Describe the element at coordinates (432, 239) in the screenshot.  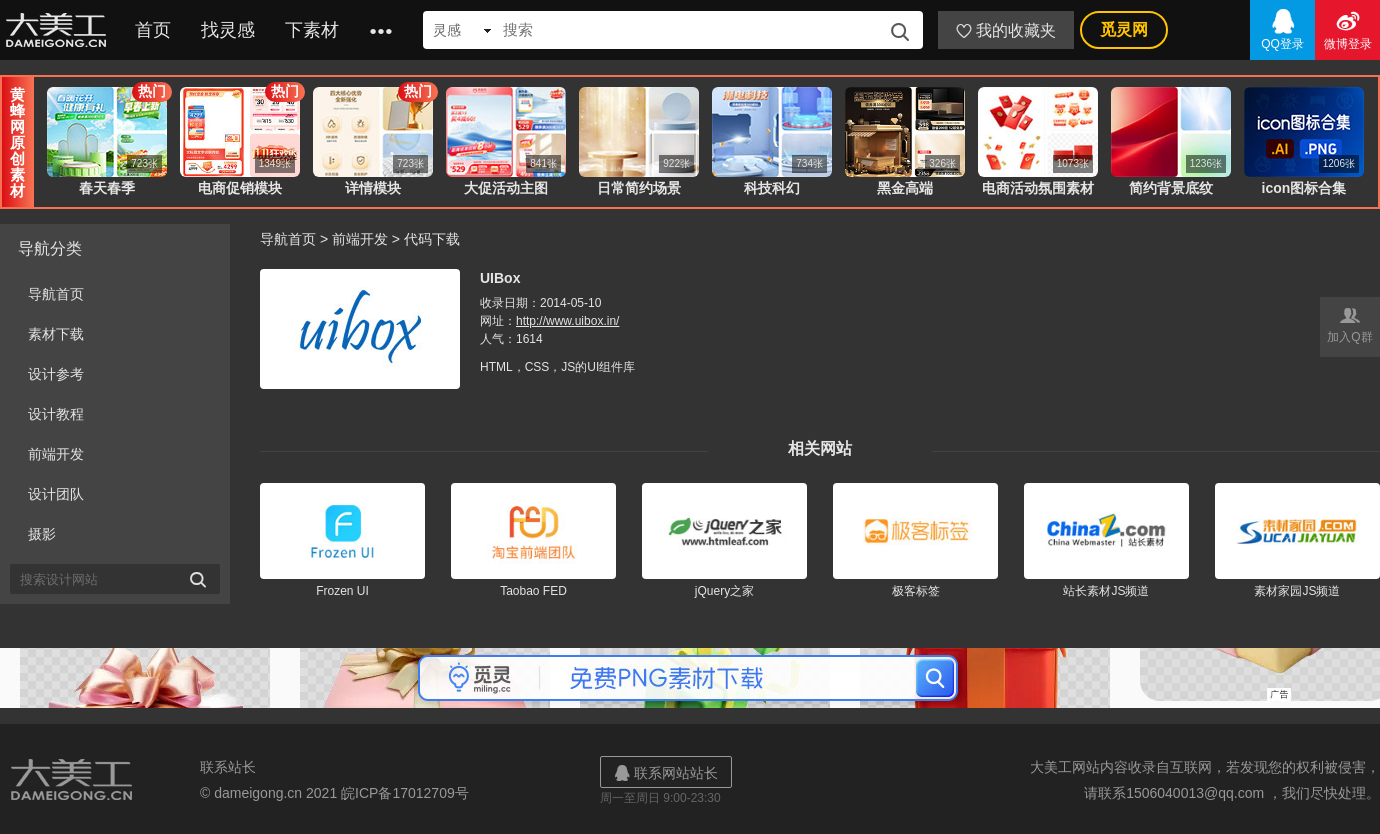
I see `代码下载` at that location.